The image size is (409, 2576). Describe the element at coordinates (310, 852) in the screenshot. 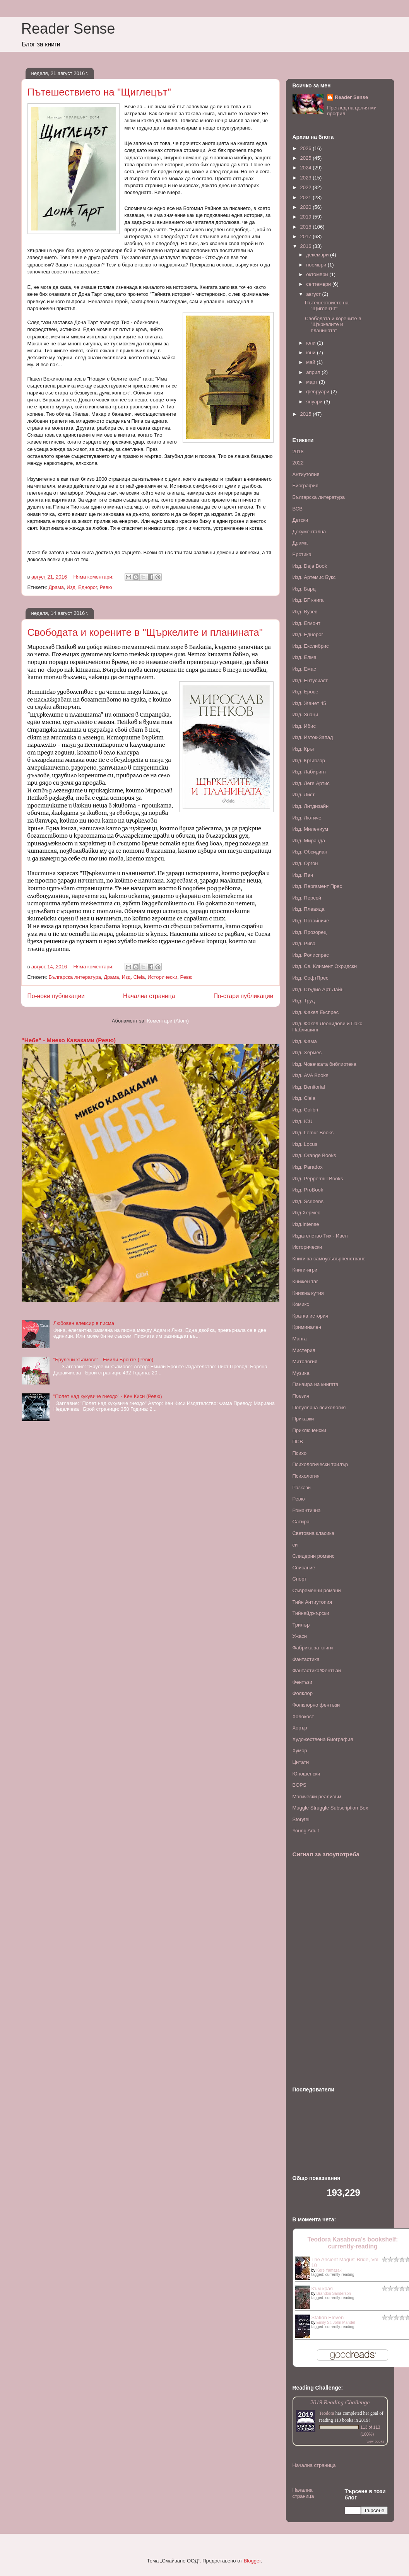

I see `Изд. Обсидиан` at that location.